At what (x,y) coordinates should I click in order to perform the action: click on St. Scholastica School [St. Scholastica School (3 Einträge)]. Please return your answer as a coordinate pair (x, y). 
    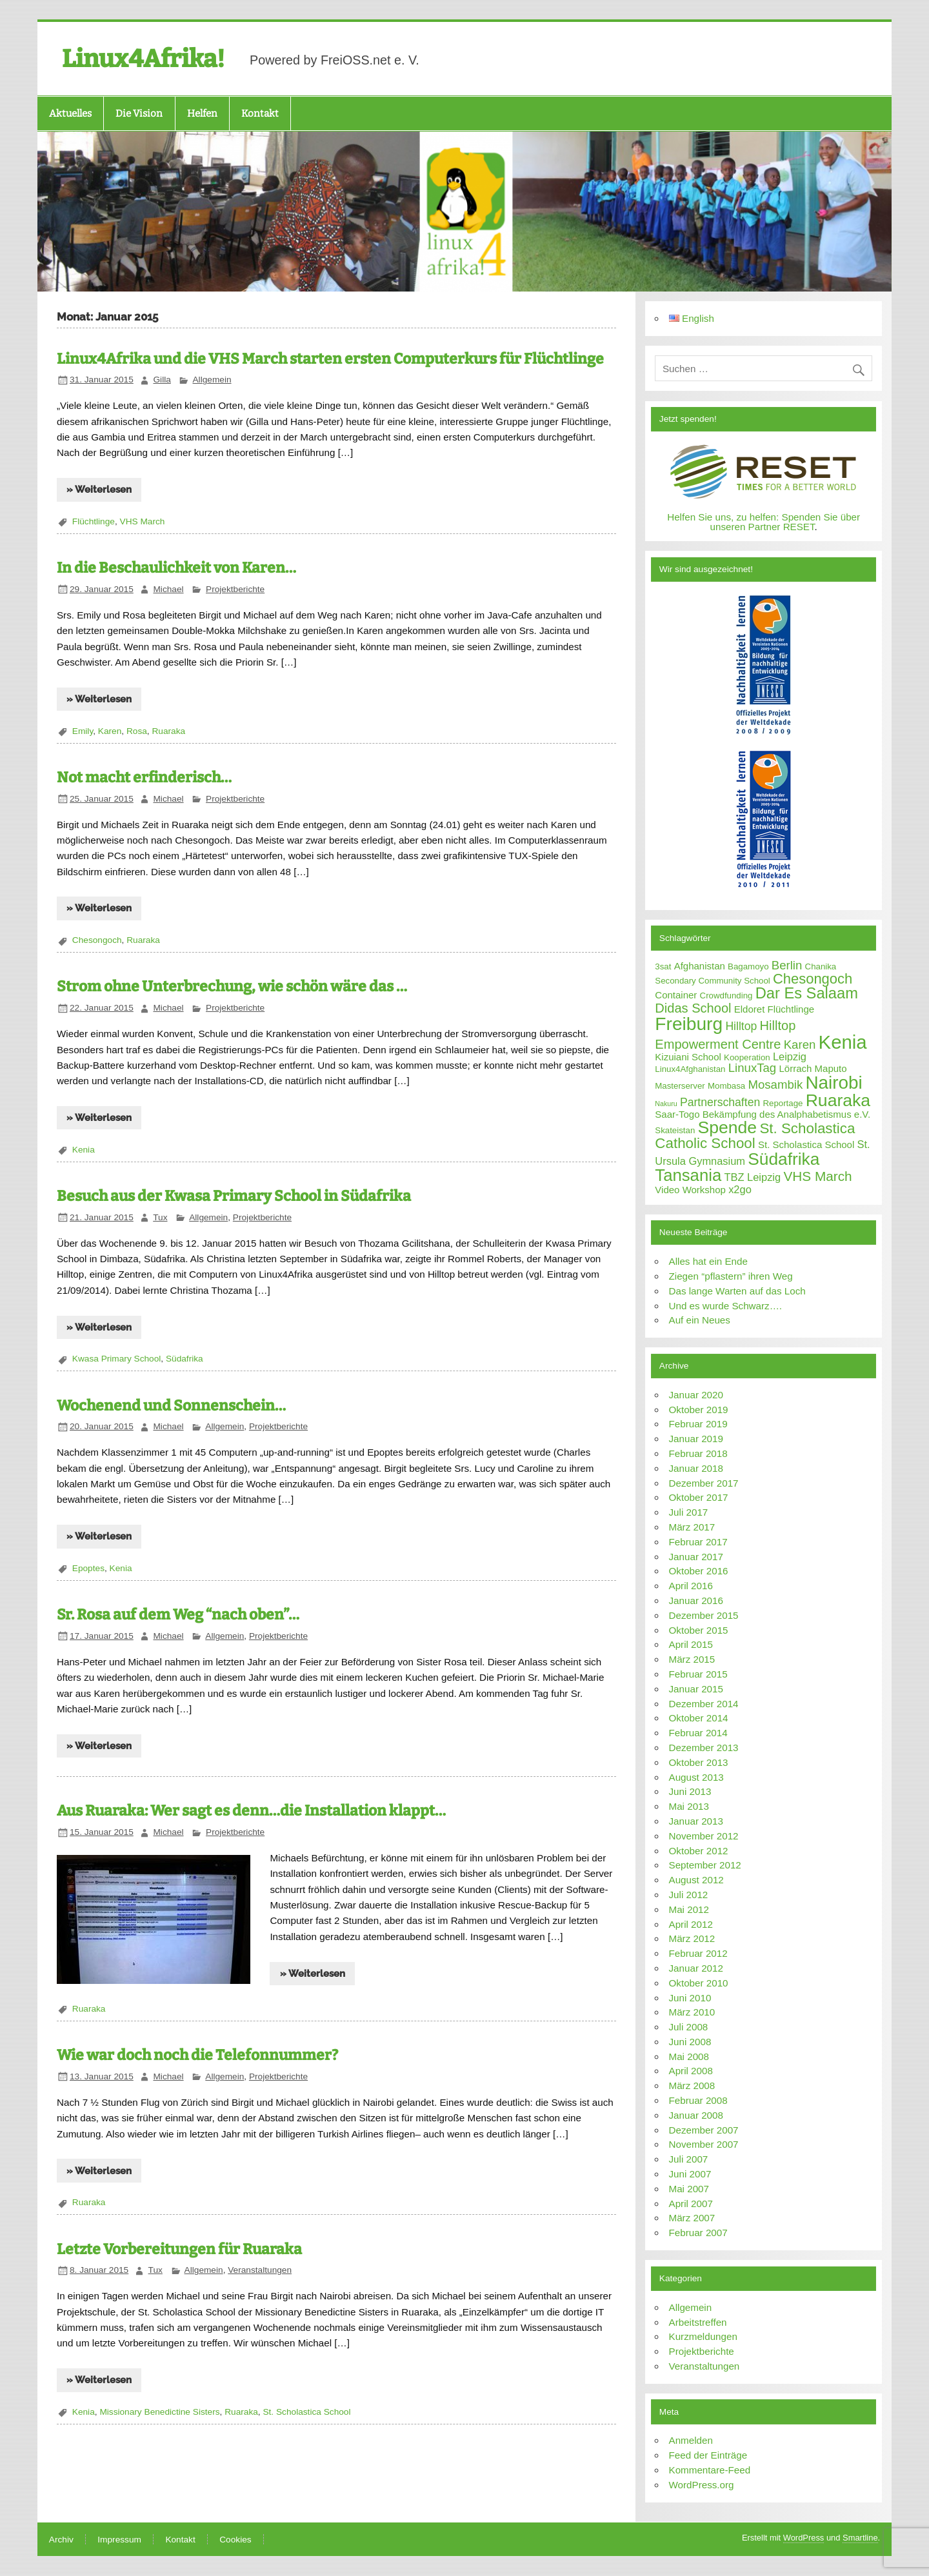
    Looking at the image, I should click on (806, 1144).